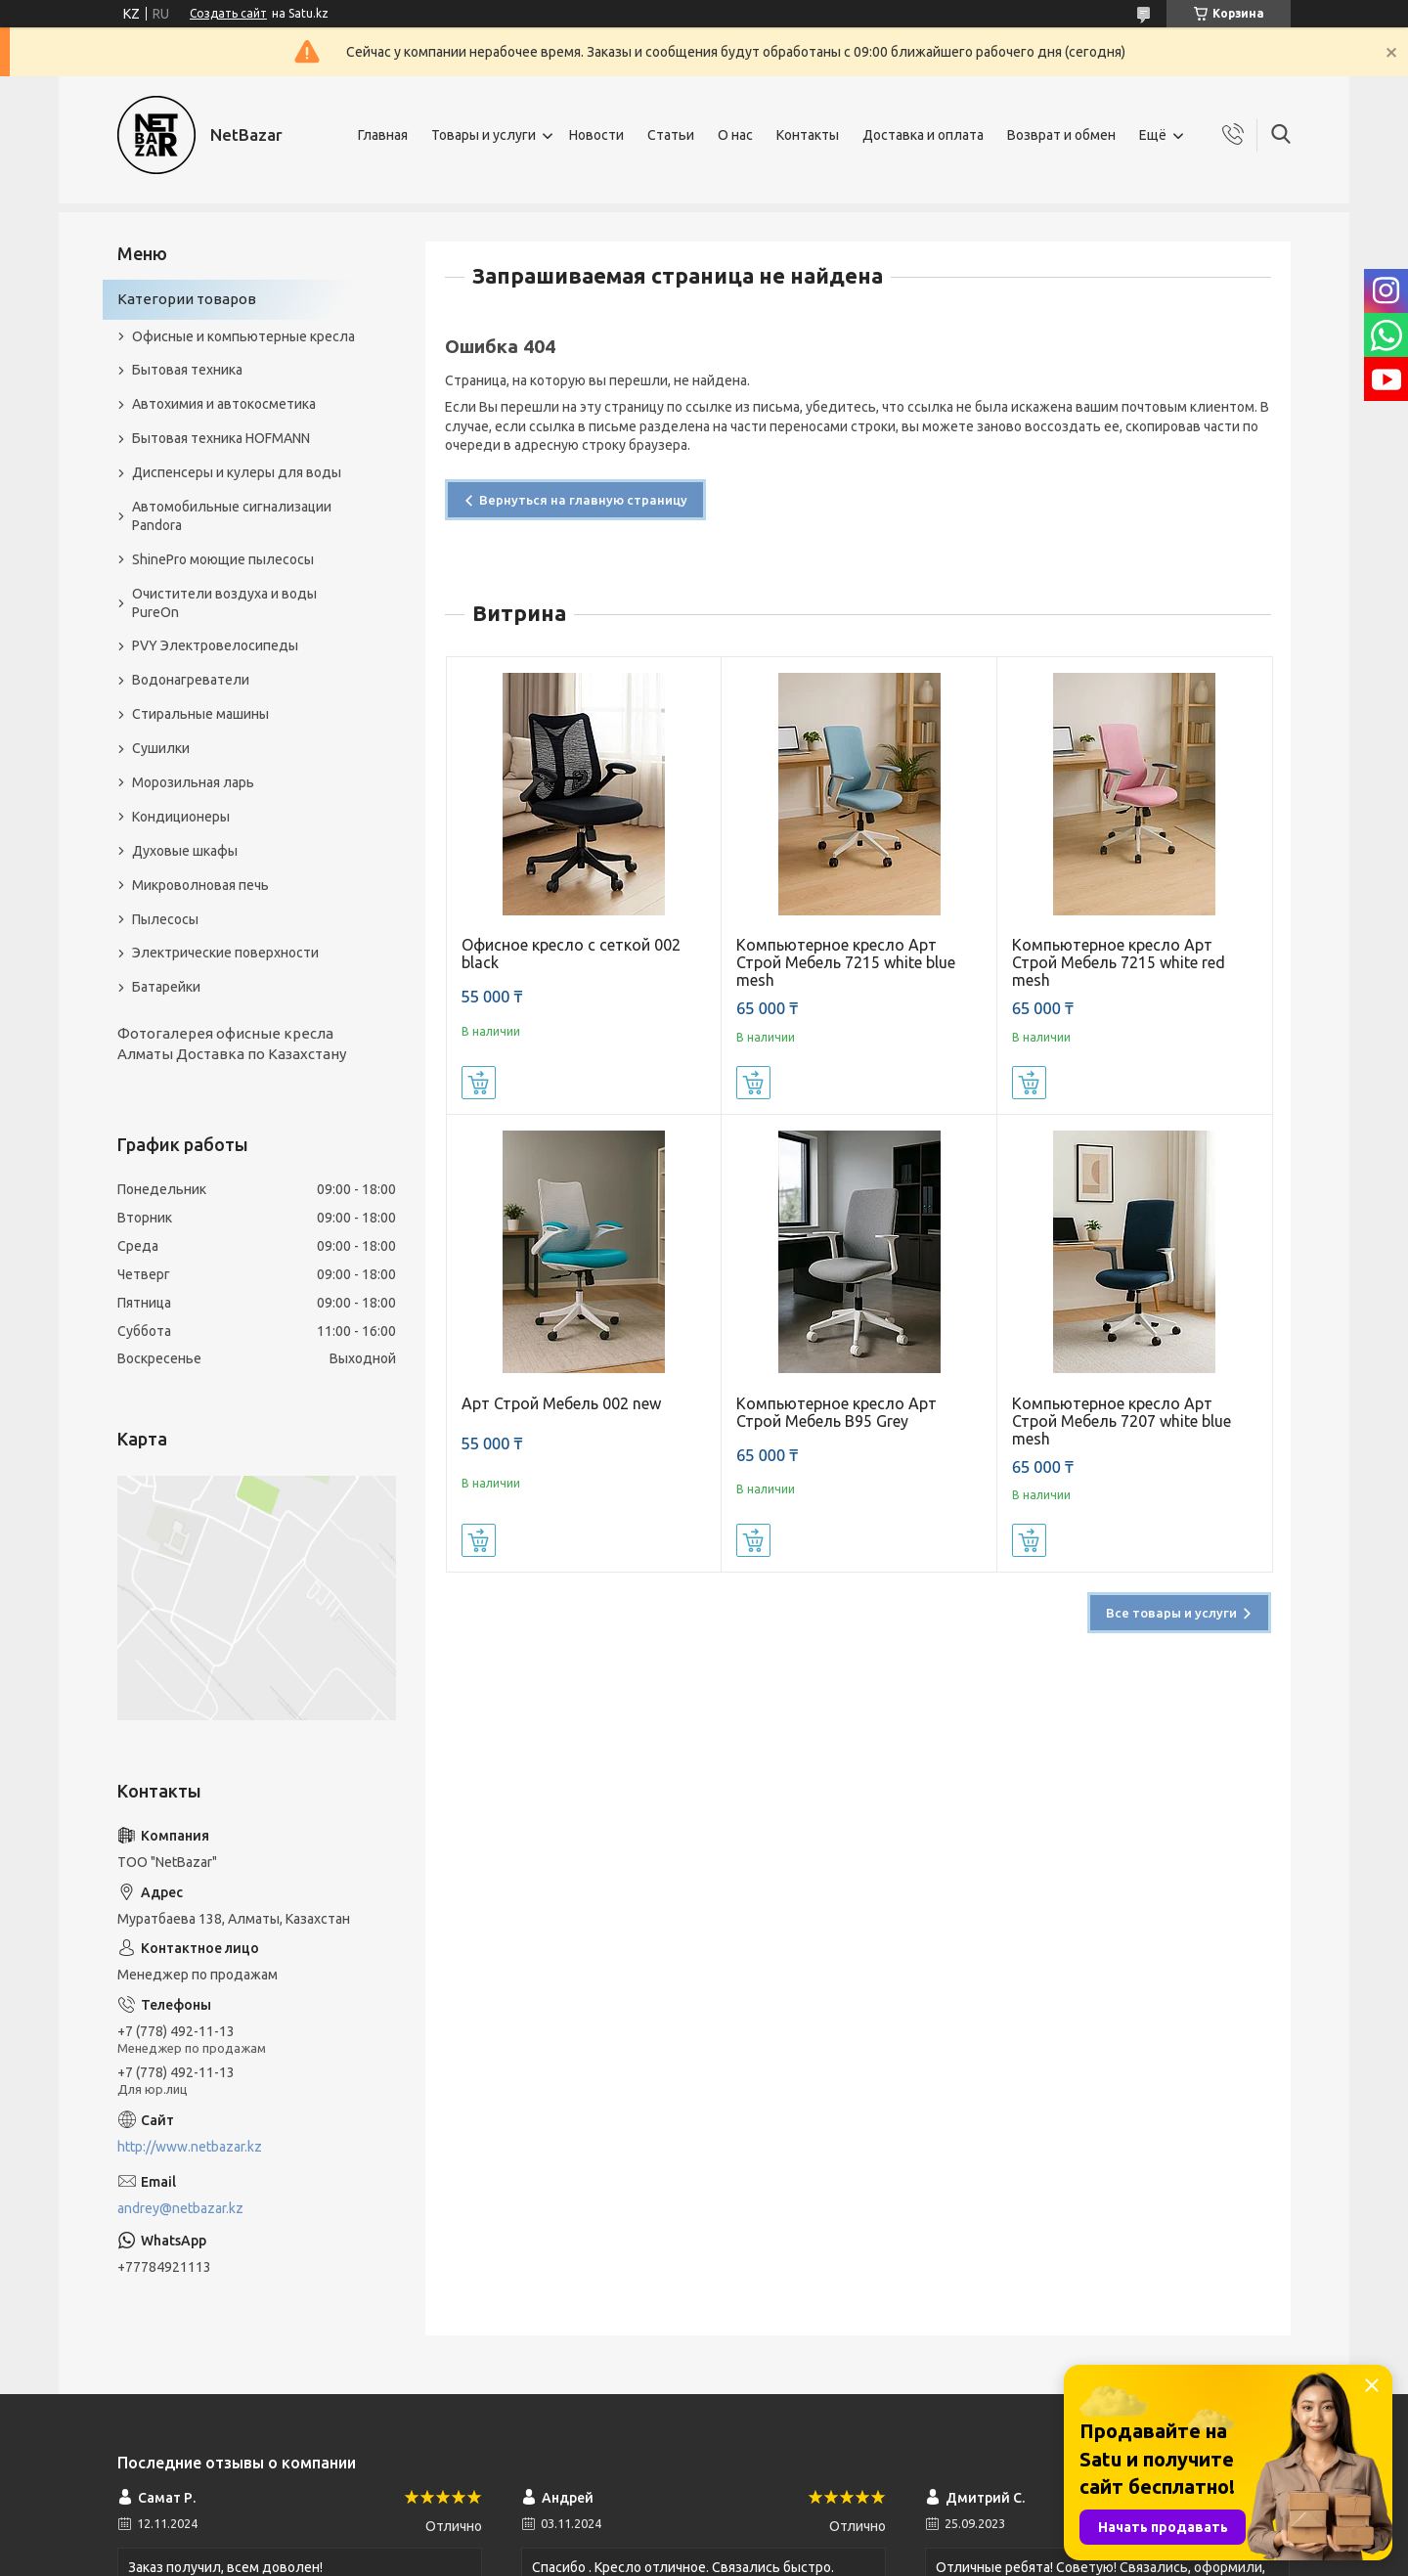 This screenshot has height=2576, width=1408. What do you see at coordinates (181, 816) in the screenshot?
I see `Кондиционеры` at bounding box center [181, 816].